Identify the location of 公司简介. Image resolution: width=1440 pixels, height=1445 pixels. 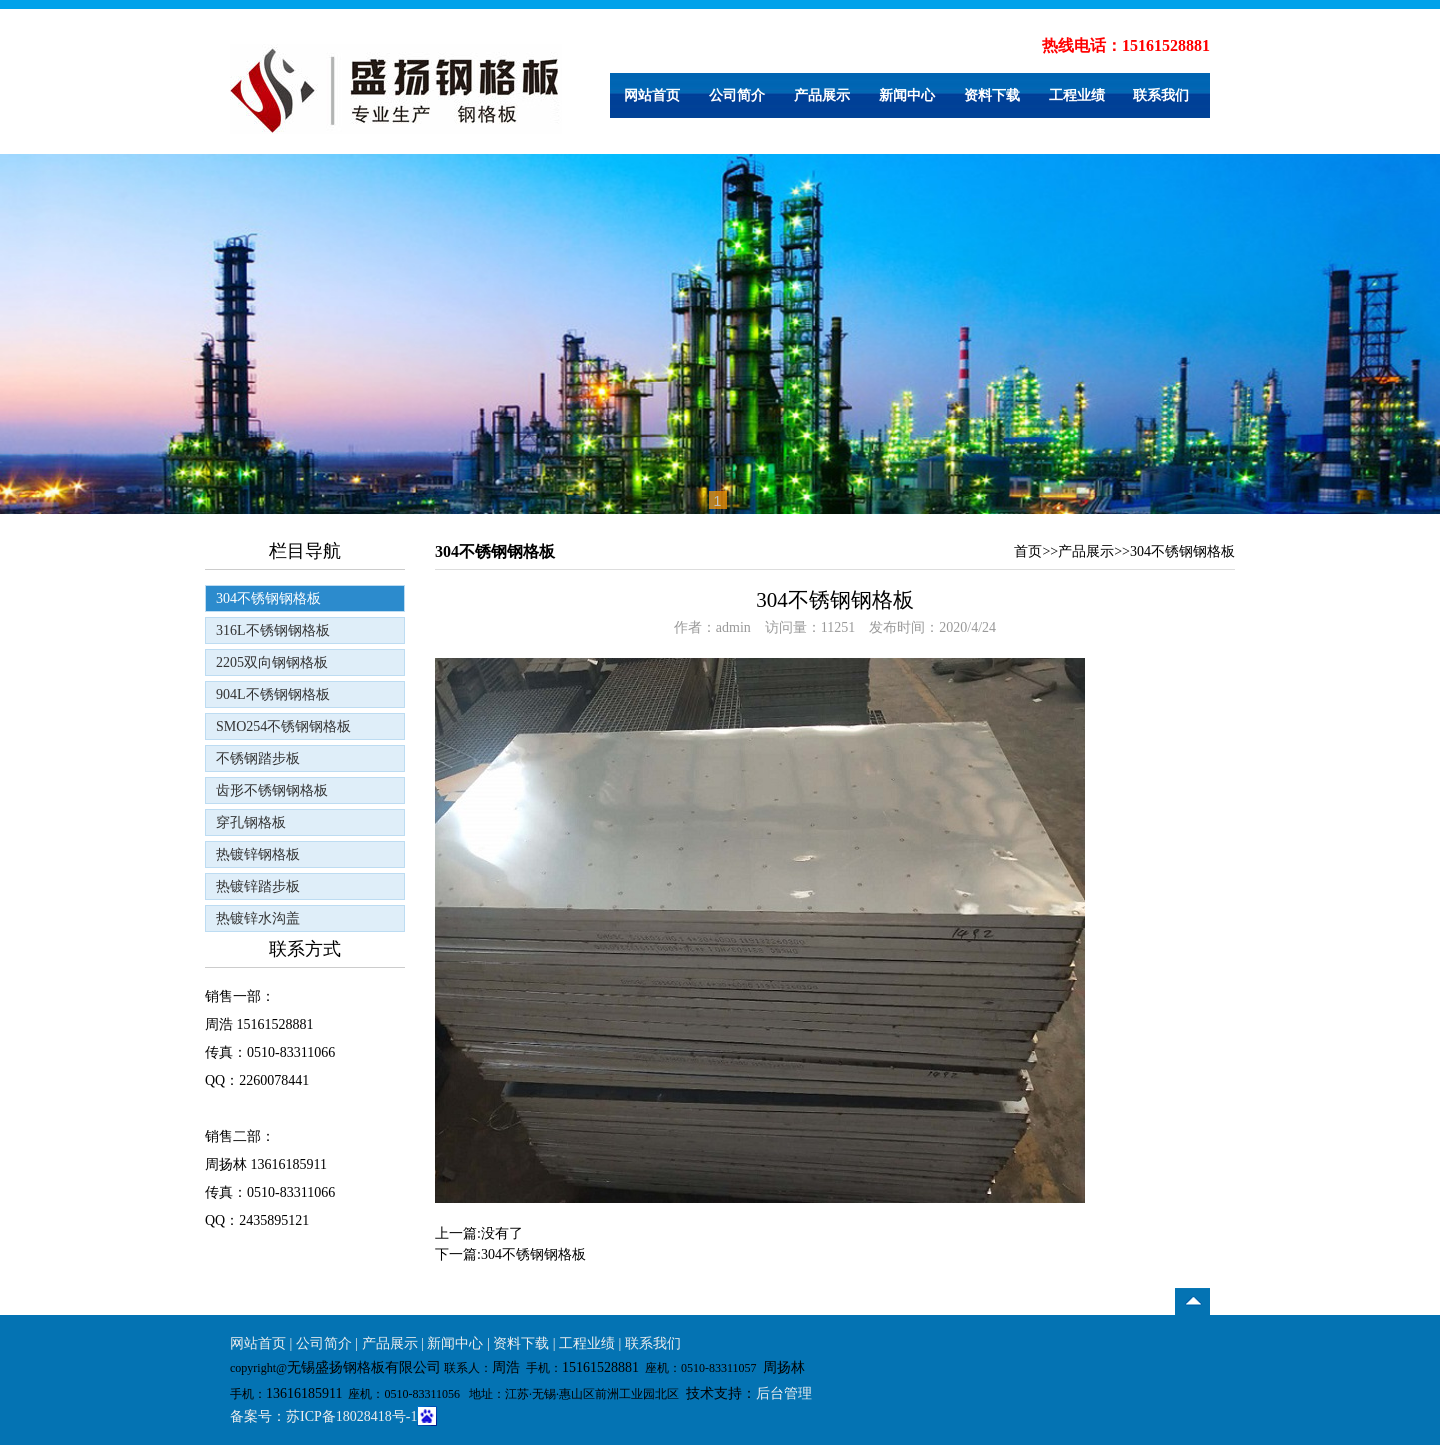
(737, 95).